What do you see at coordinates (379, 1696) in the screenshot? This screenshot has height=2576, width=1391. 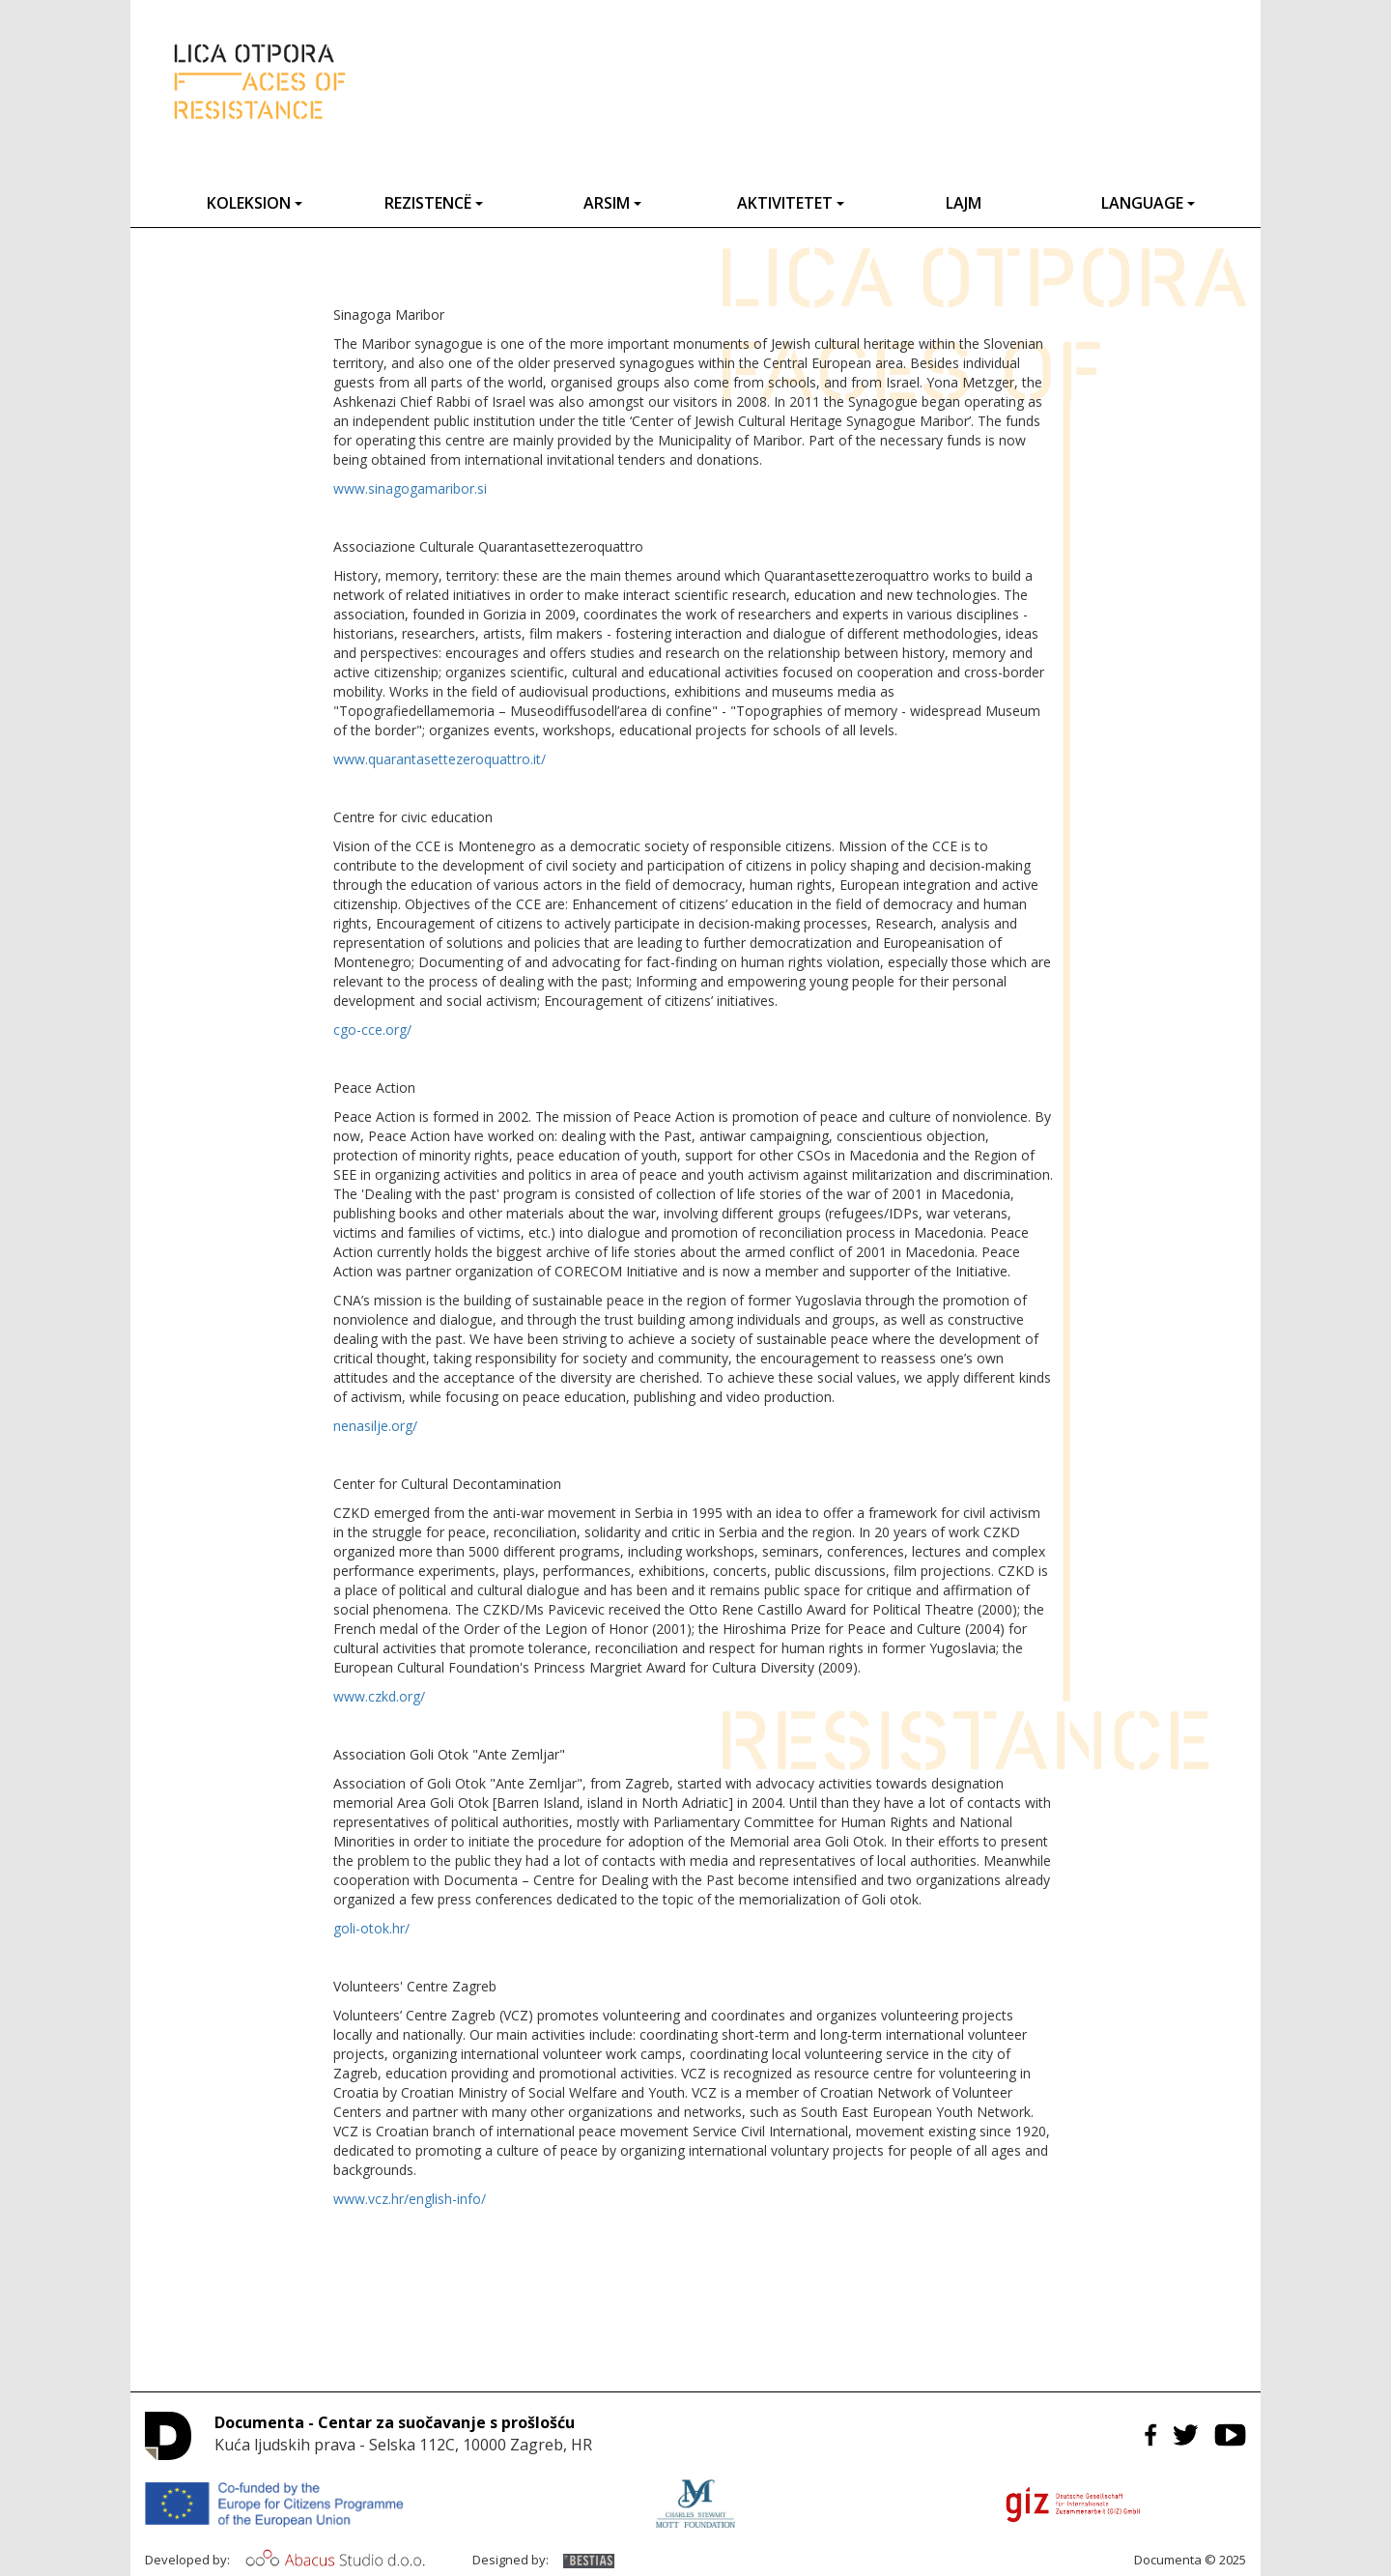 I see `www.czkd.org/` at bounding box center [379, 1696].